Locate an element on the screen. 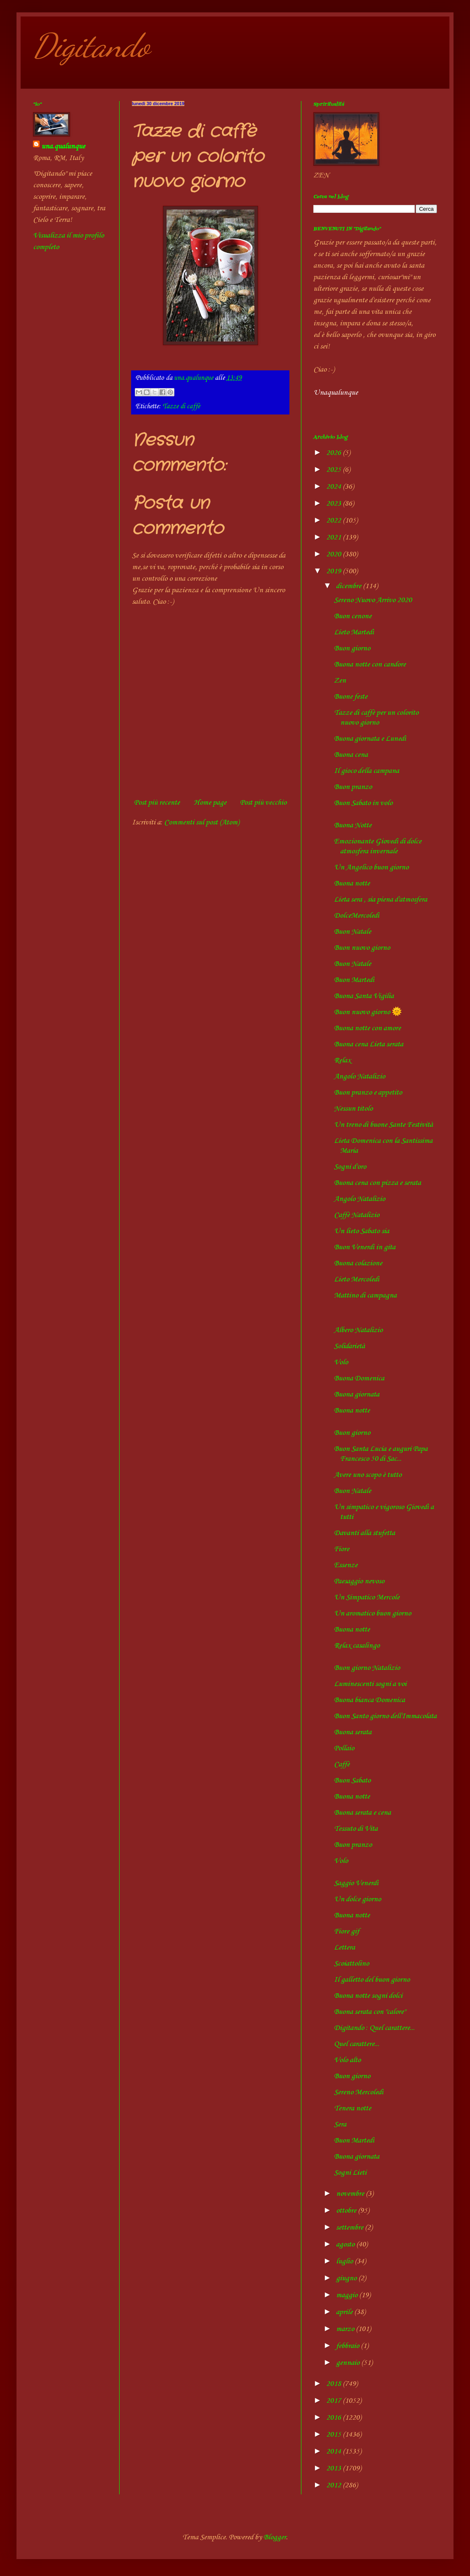  Buona Notte is located at coordinates (352, 825).